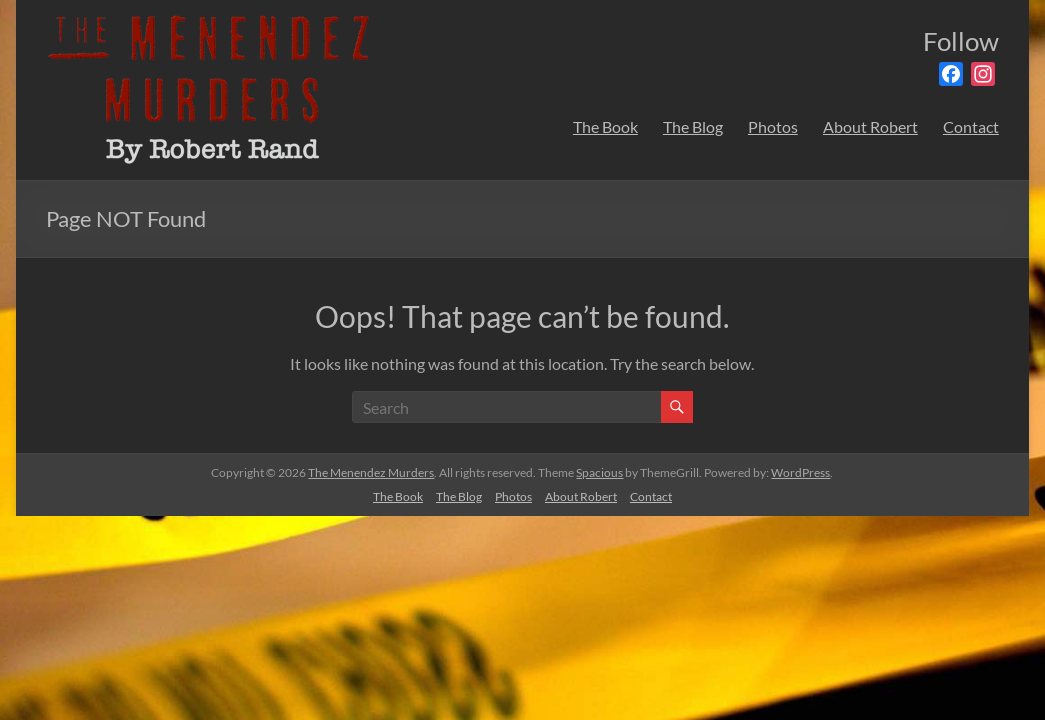 The width and height of the screenshot is (1045, 720). Describe the element at coordinates (693, 126) in the screenshot. I see `The Blog` at that location.